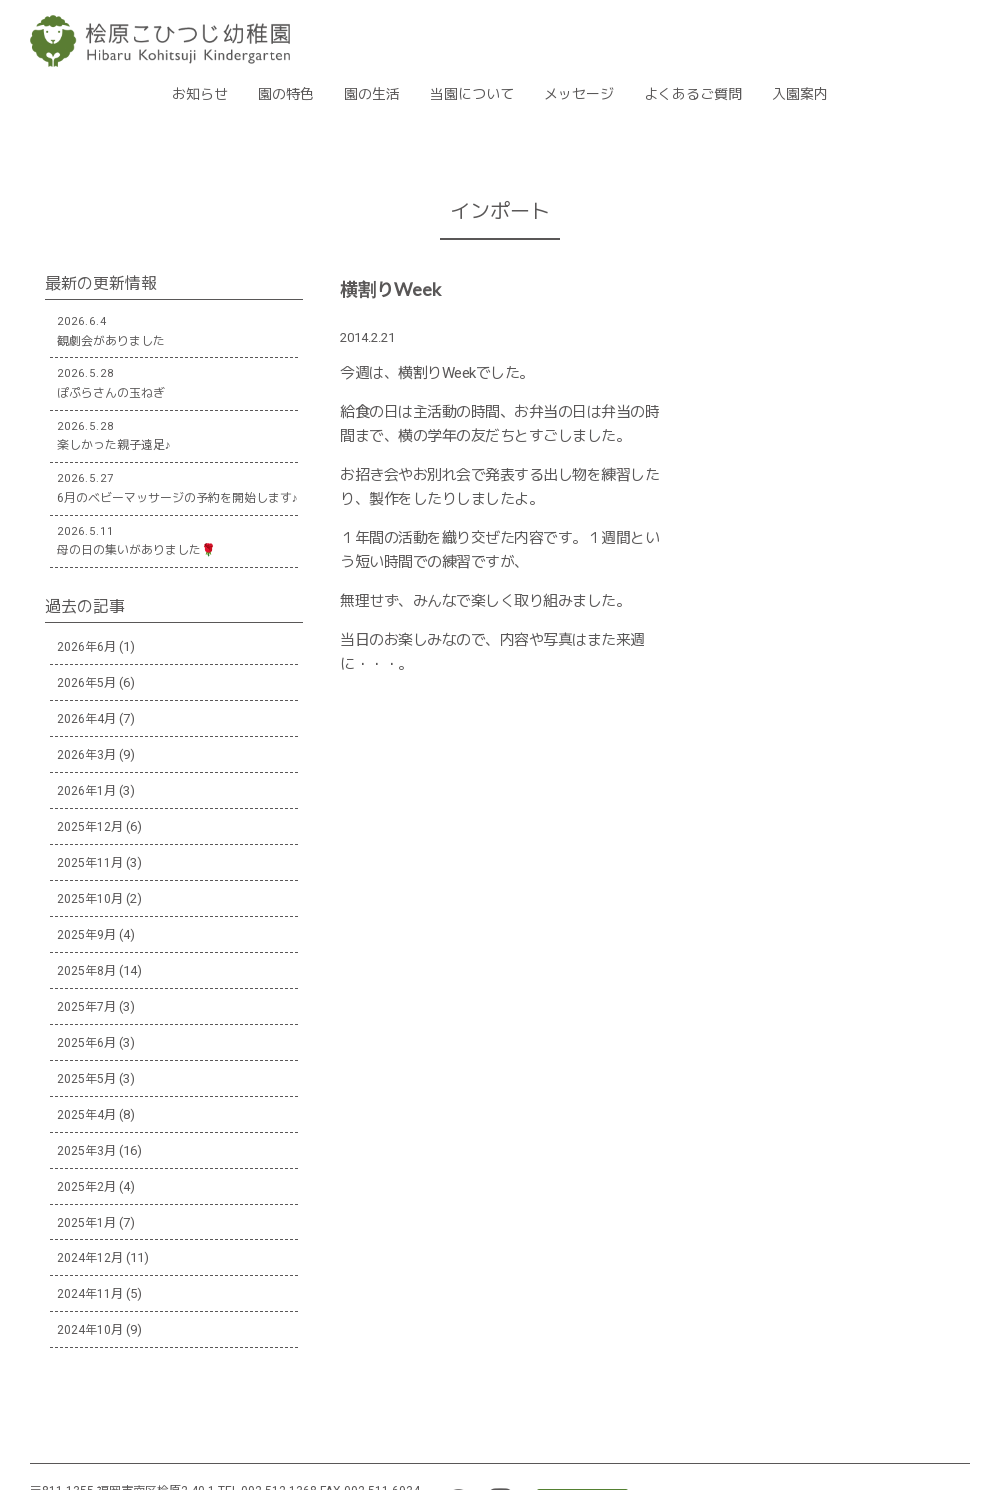 Image resolution: width=1000 pixels, height=1490 pixels. What do you see at coordinates (86, 971) in the screenshot?
I see `2025年8月` at bounding box center [86, 971].